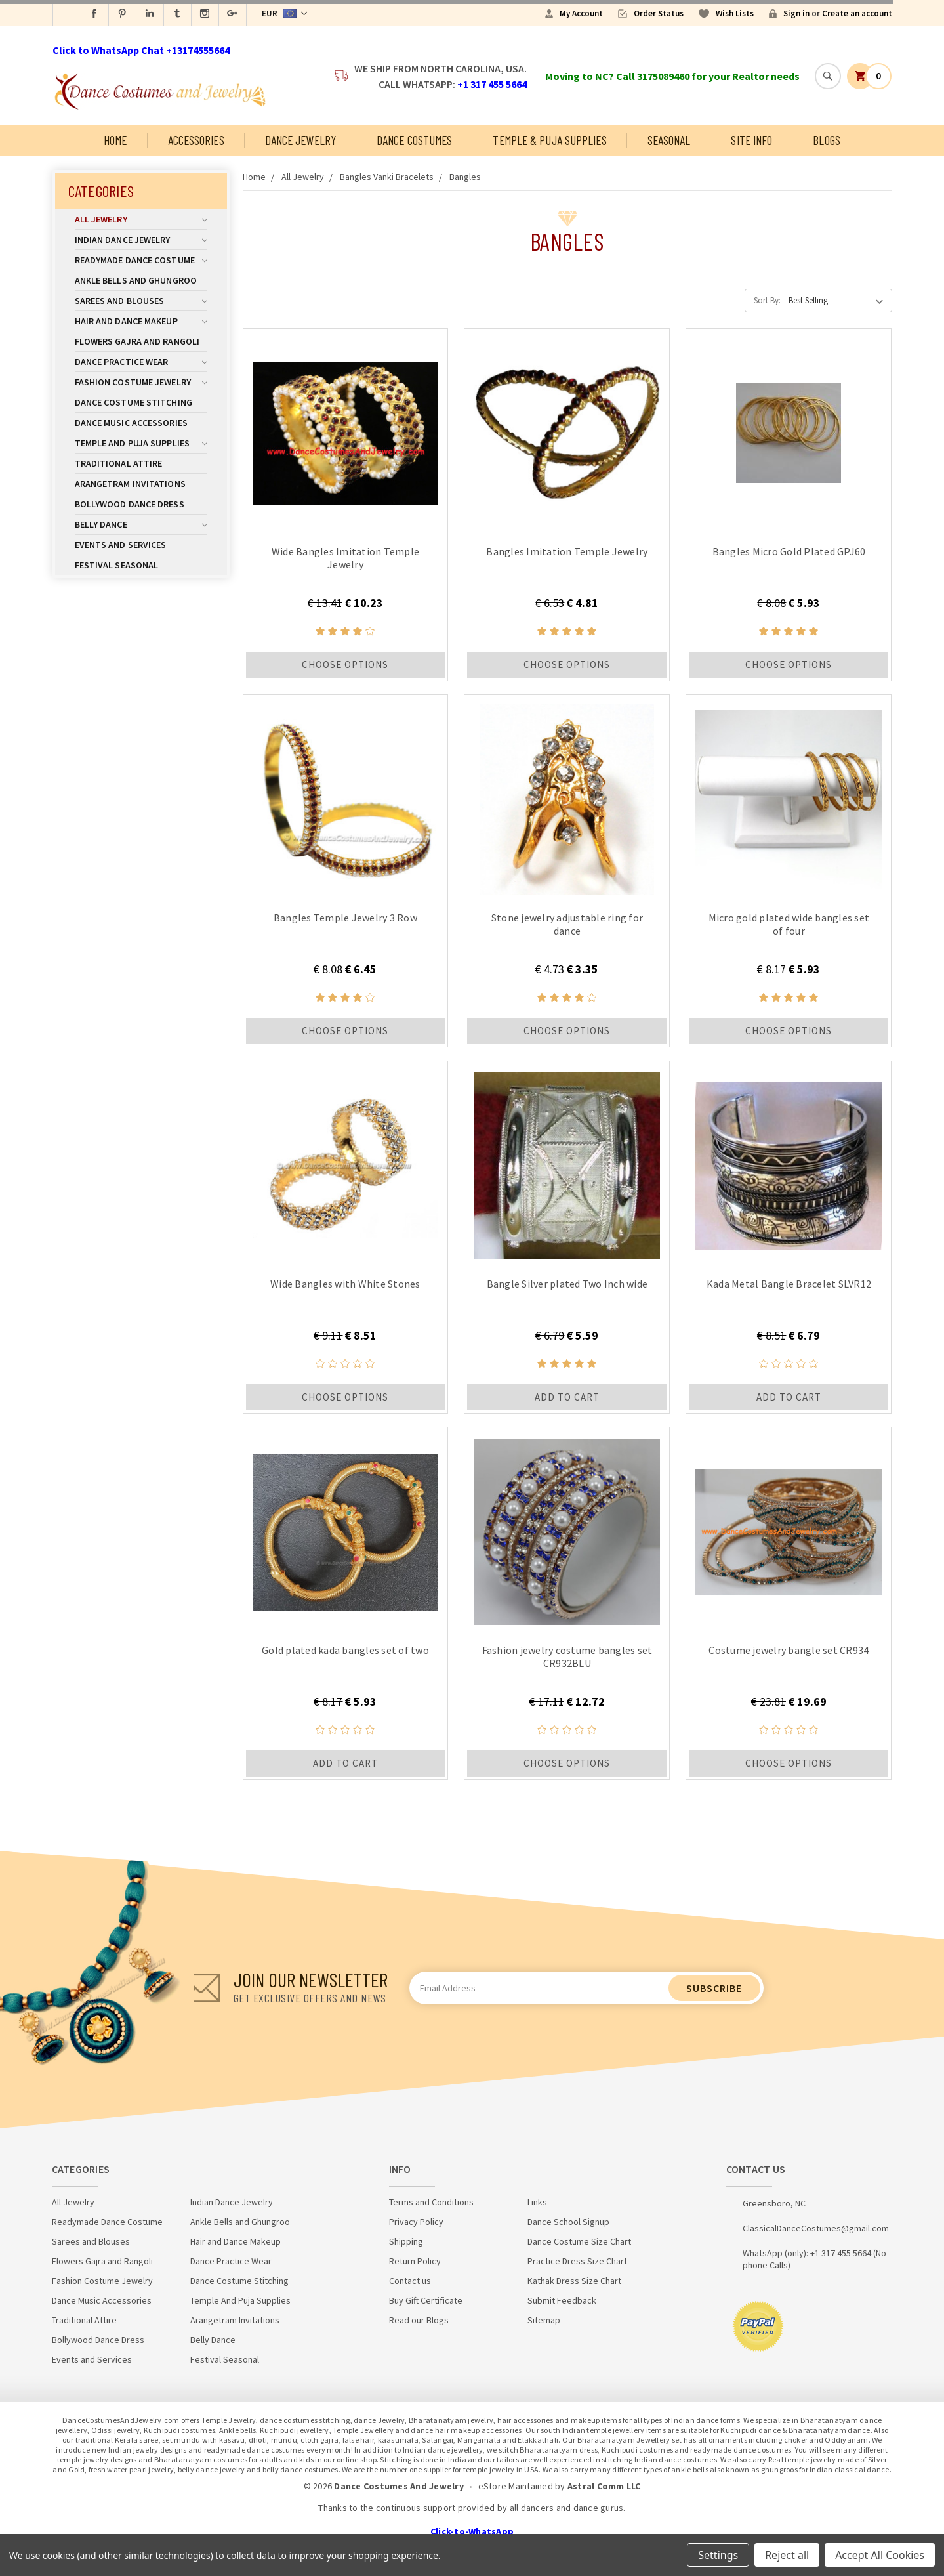 This screenshot has height=2576, width=944. What do you see at coordinates (141, 260) in the screenshot?
I see `Readymade Dance Costume` at bounding box center [141, 260].